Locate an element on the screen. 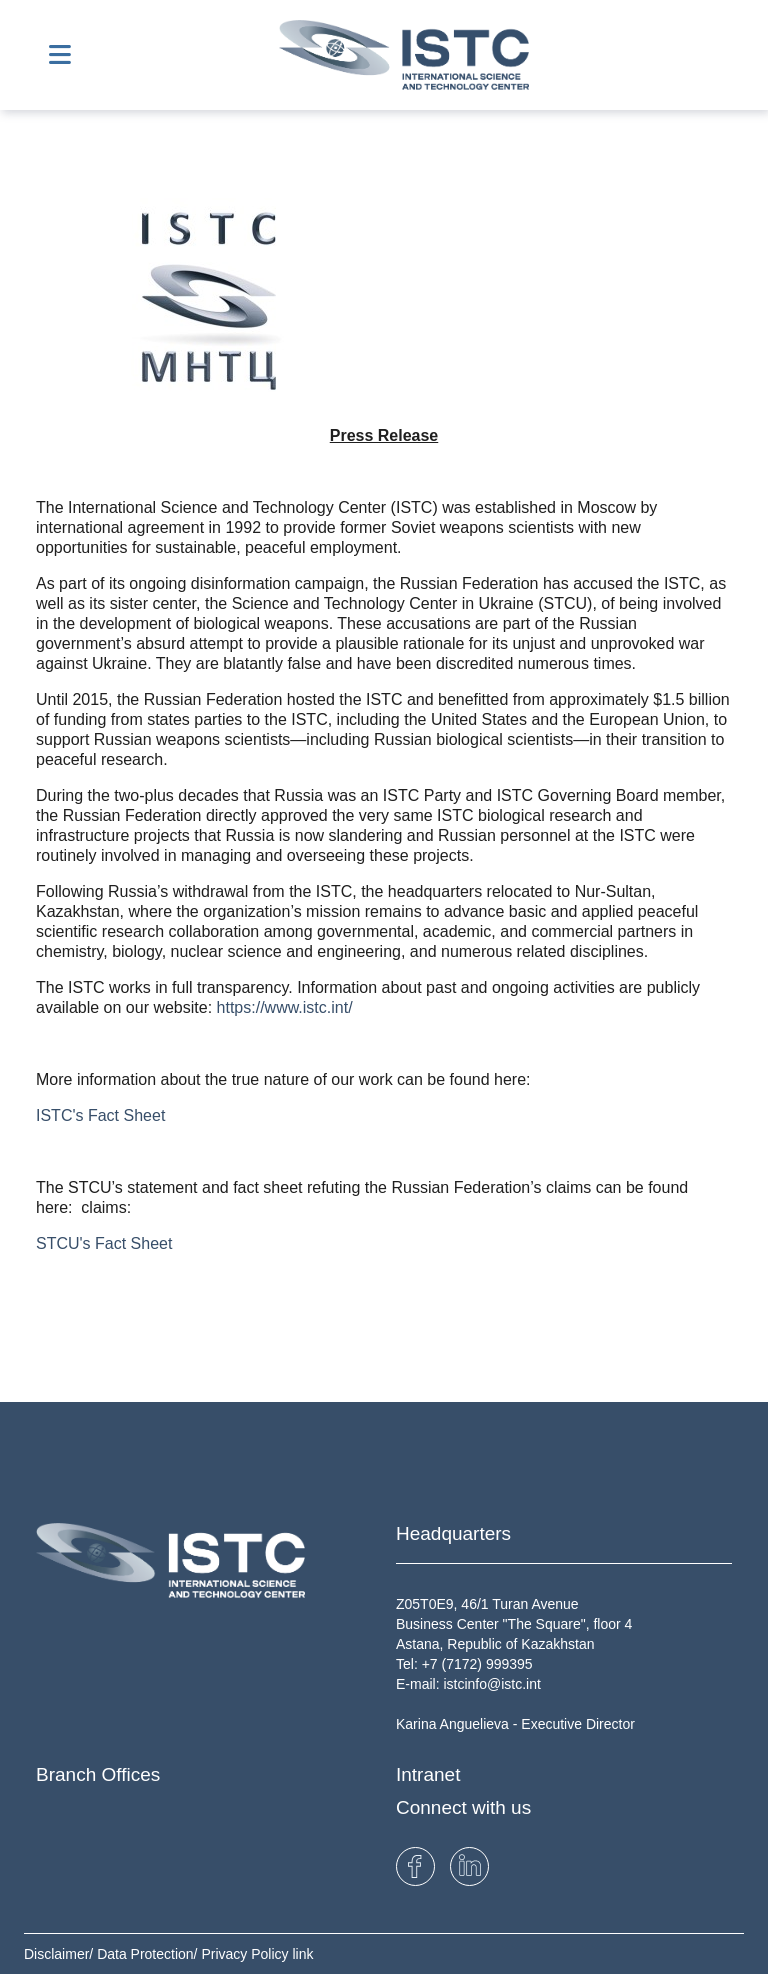 This screenshot has height=1974, width=768. Disclaimer/ is located at coordinates (60, 1954).